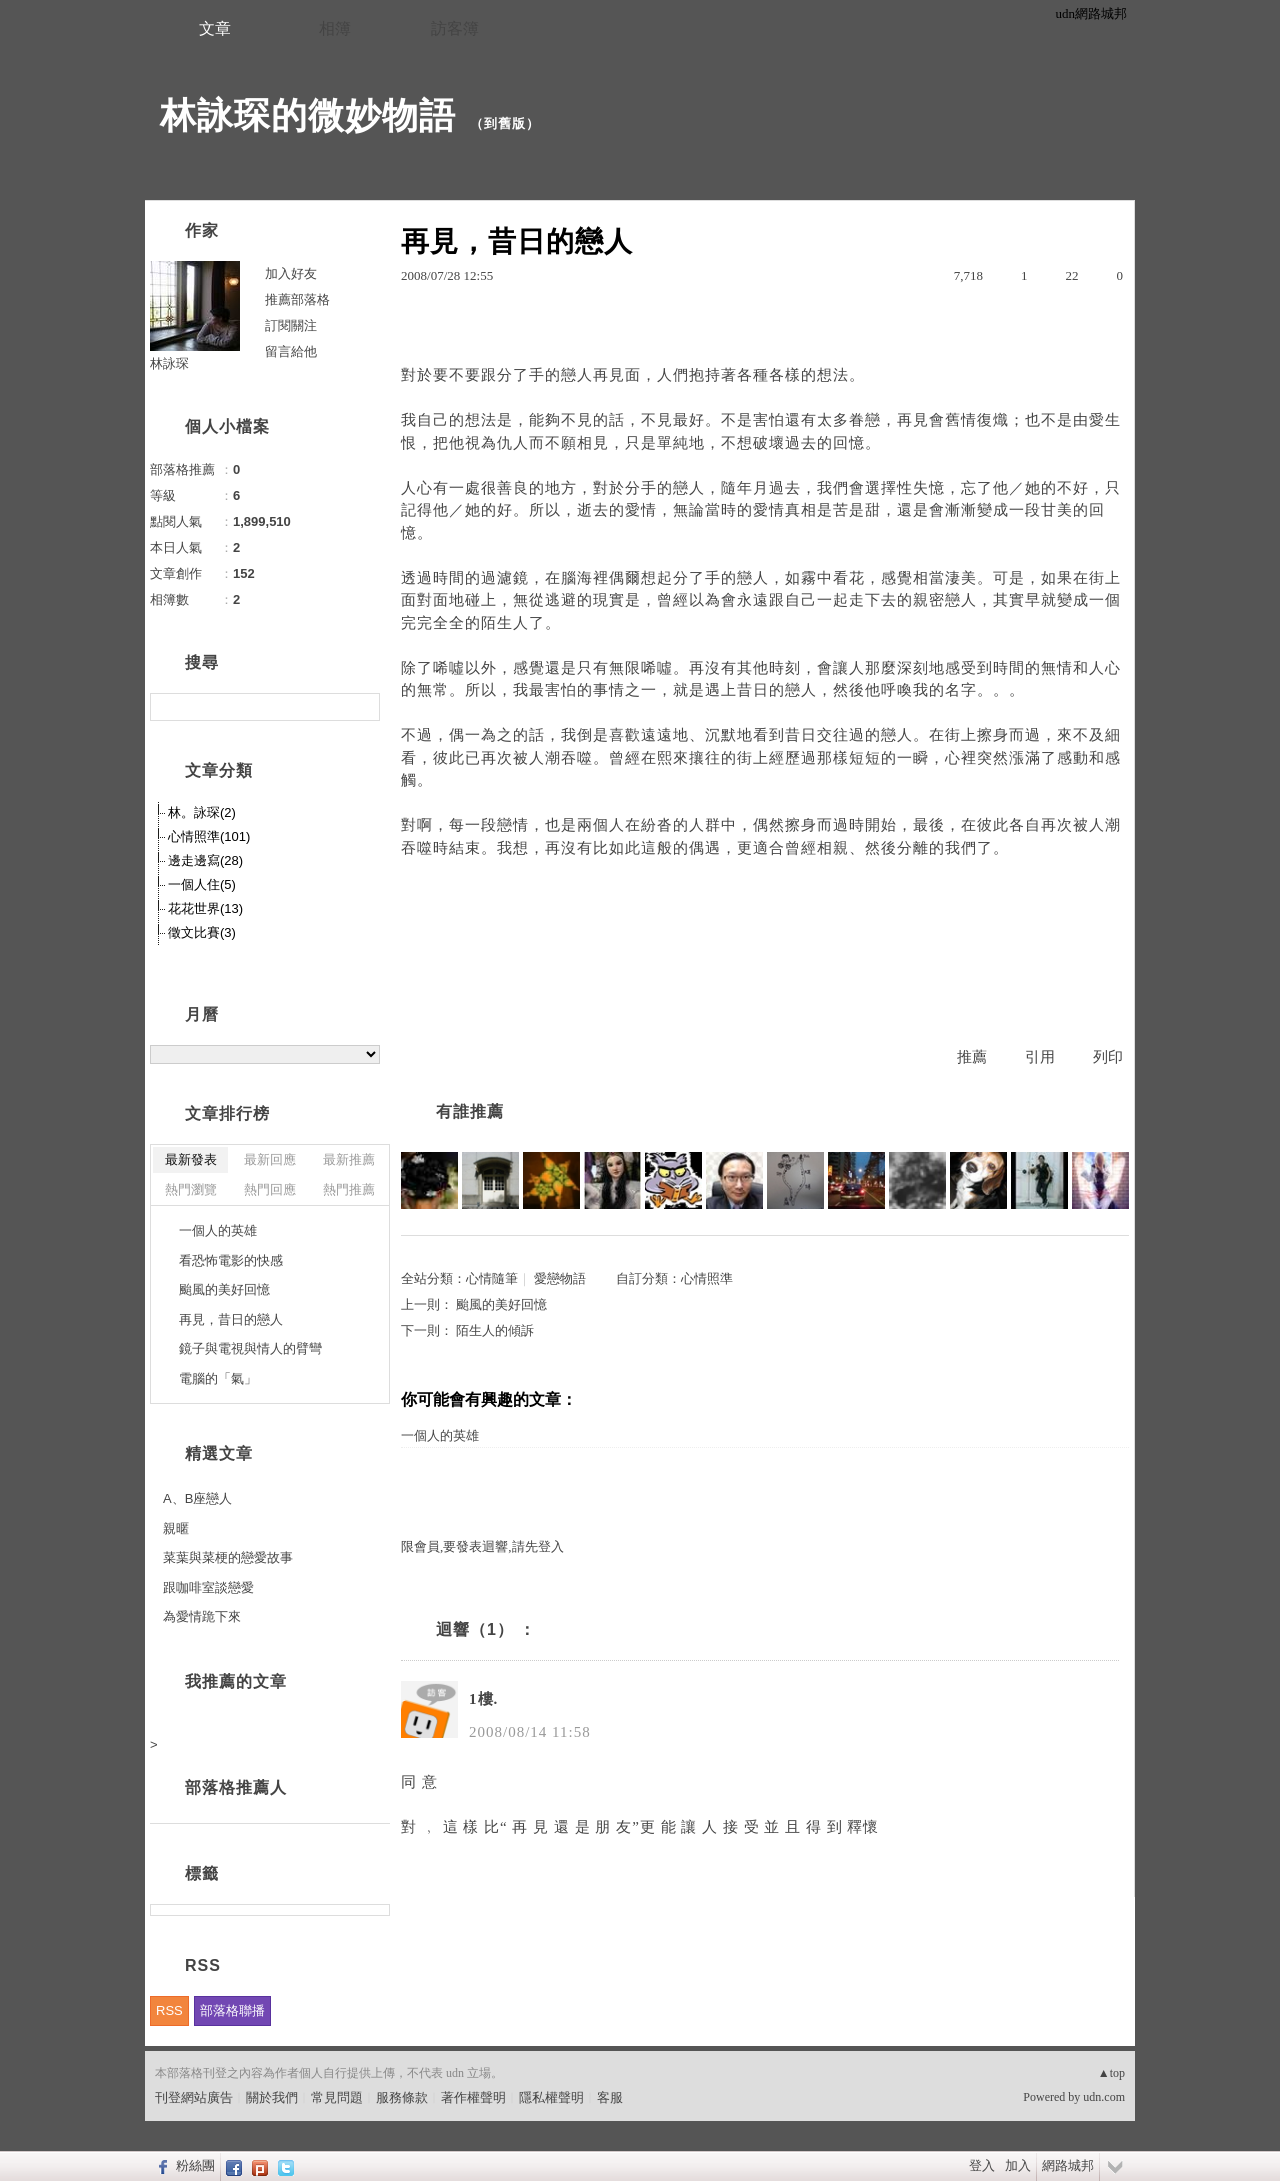 This screenshot has width=1280, height=2181. Describe the element at coordinates (473, 2097) in the screenshot. I see `著作權聲明` at that location.